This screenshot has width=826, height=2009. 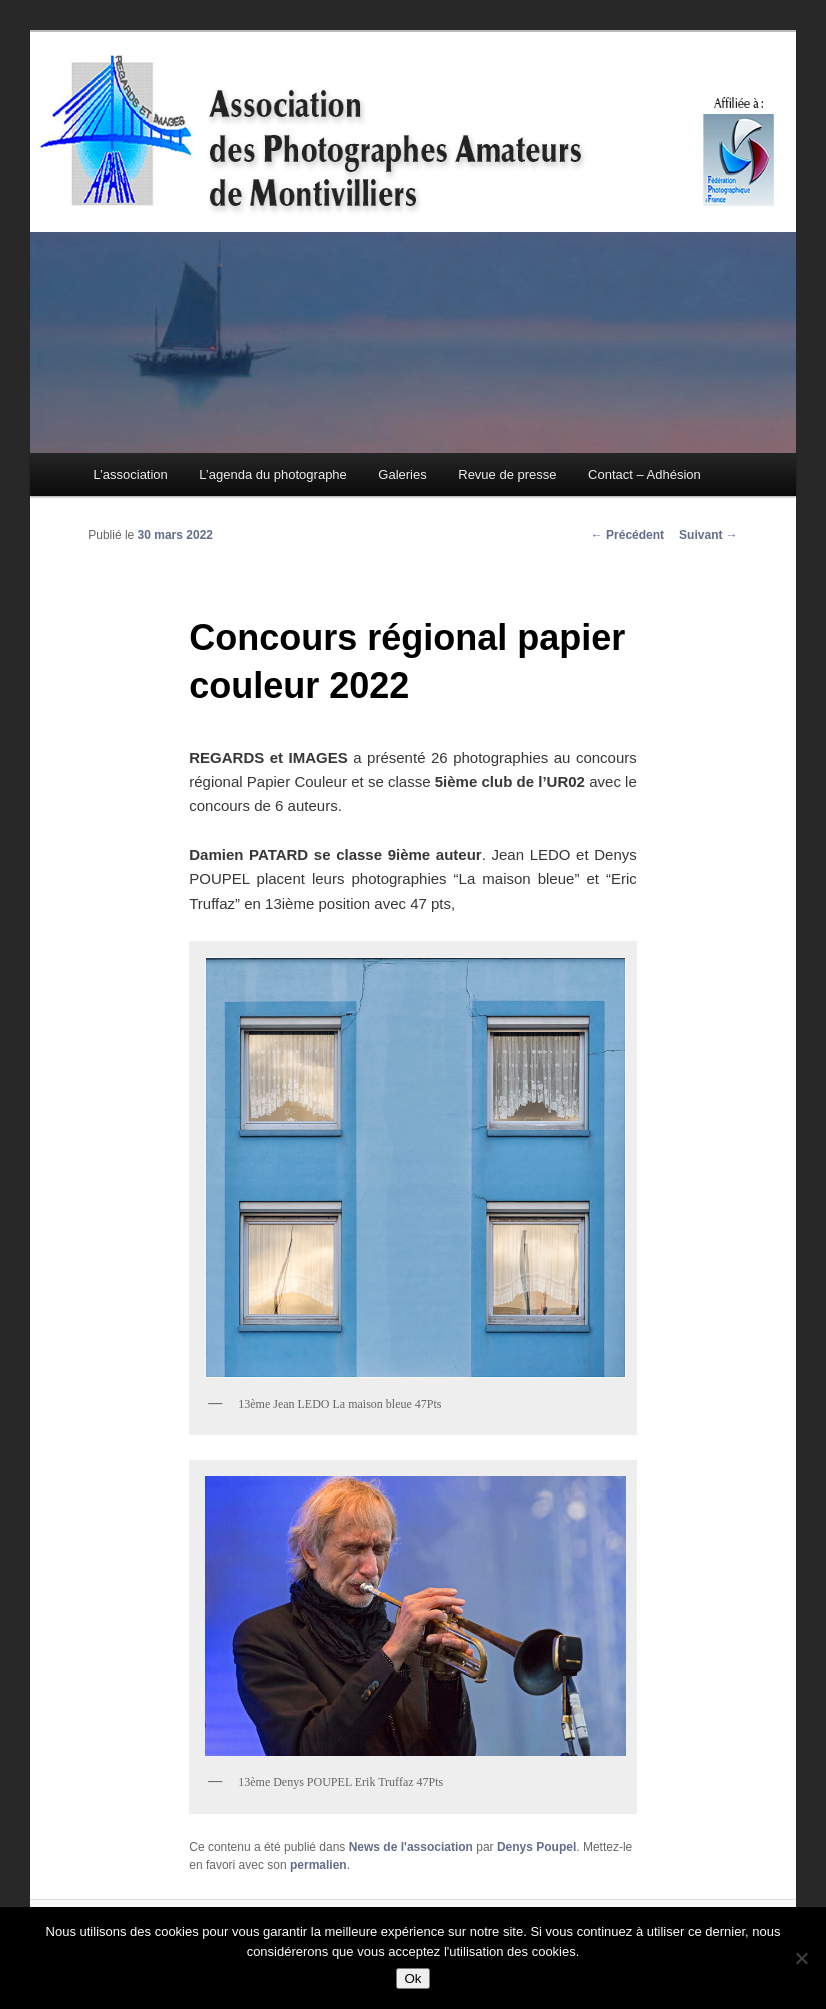 I want to click on L’association, so click(x=130, y=474).